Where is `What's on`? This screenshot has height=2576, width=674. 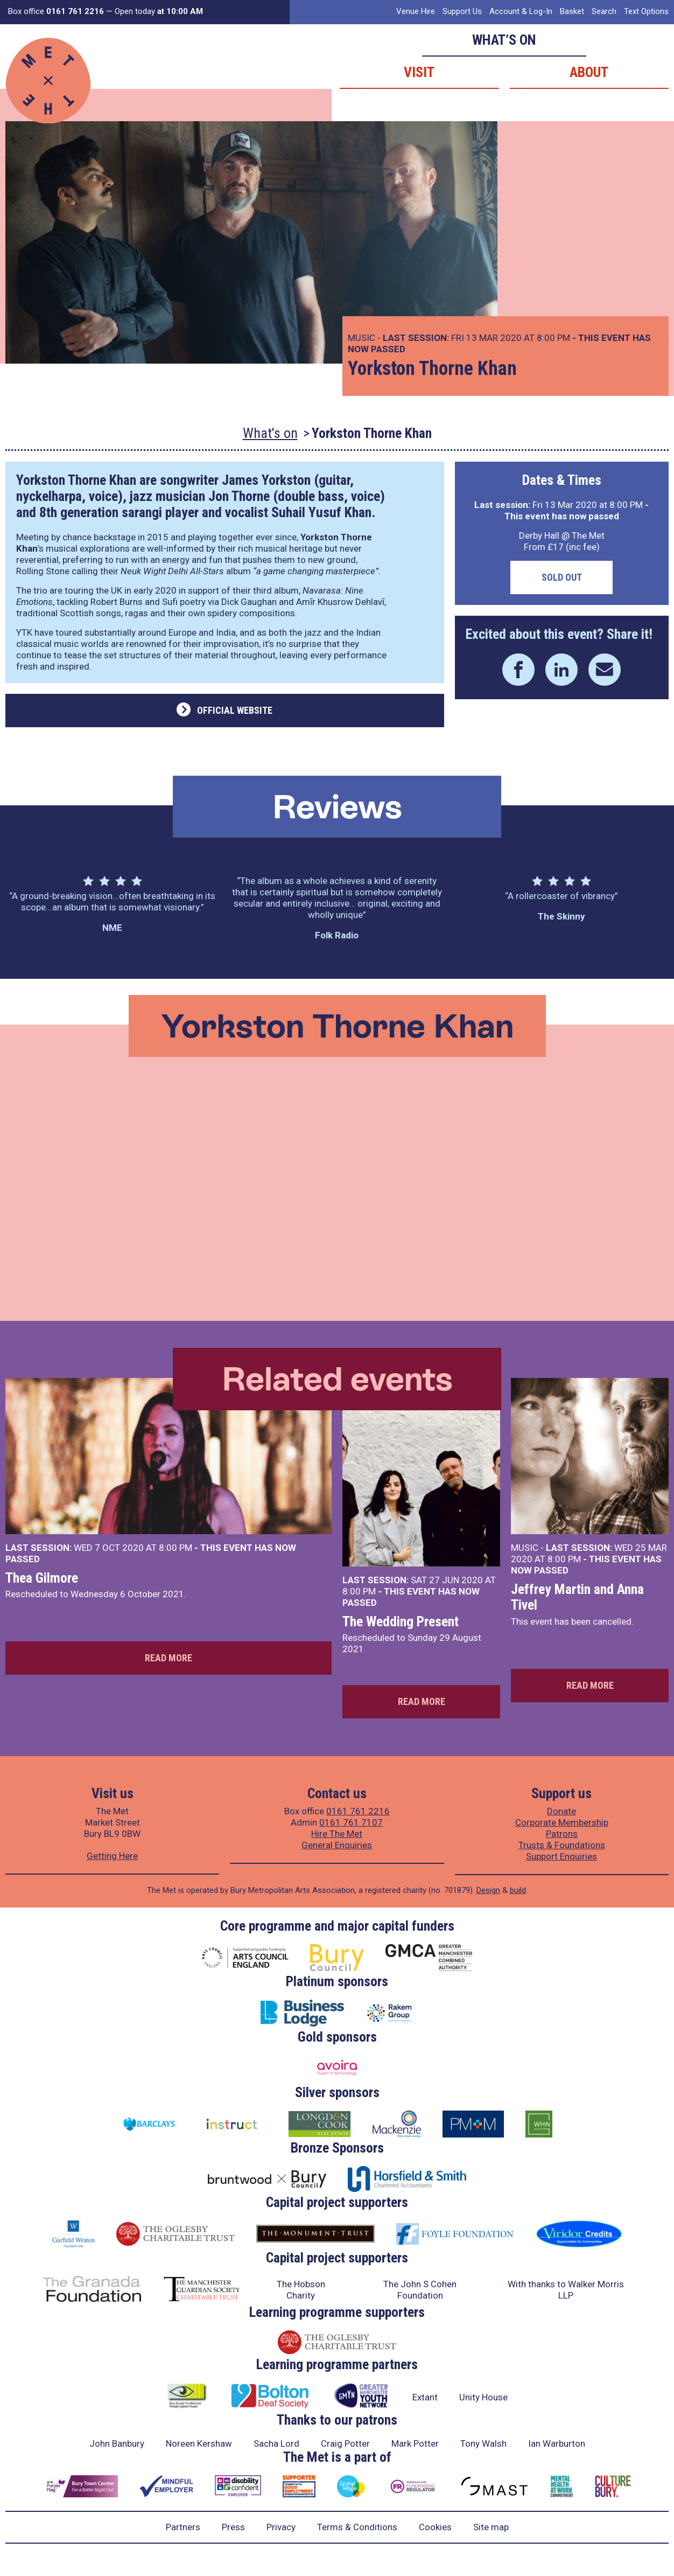
What's on is located at coordinates (270, 433).